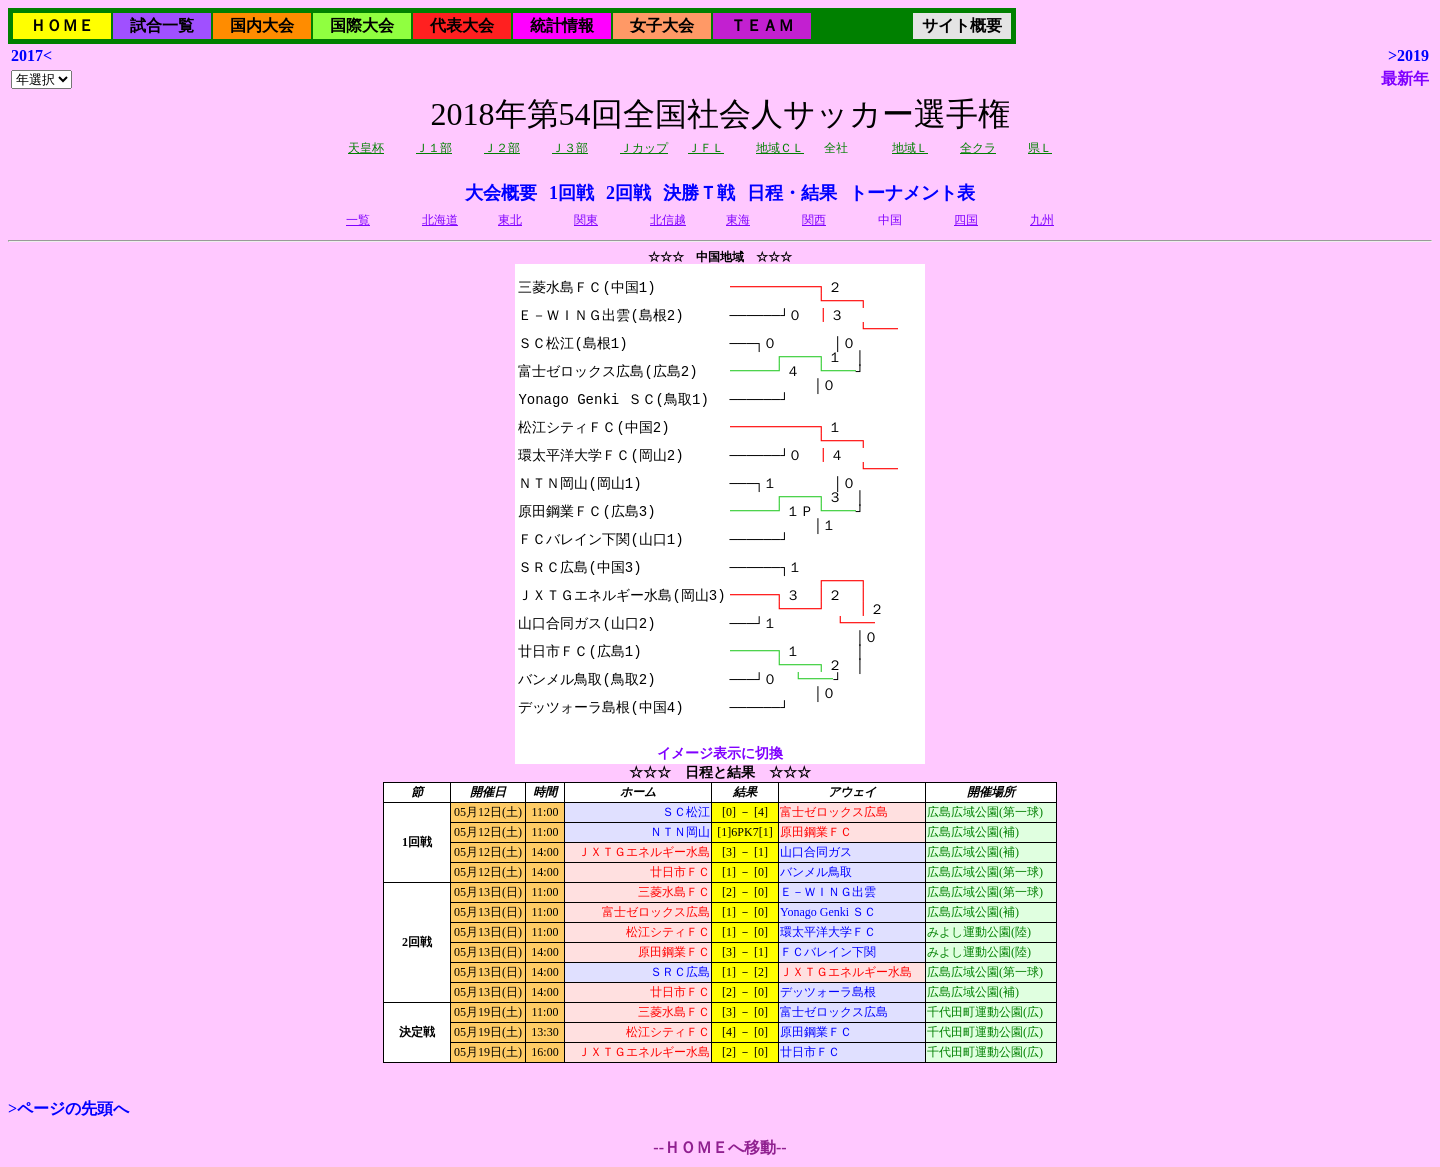 The width and height of the screenshot is (1440, 1167). I want to click on 代表大会, so click(462, 25).